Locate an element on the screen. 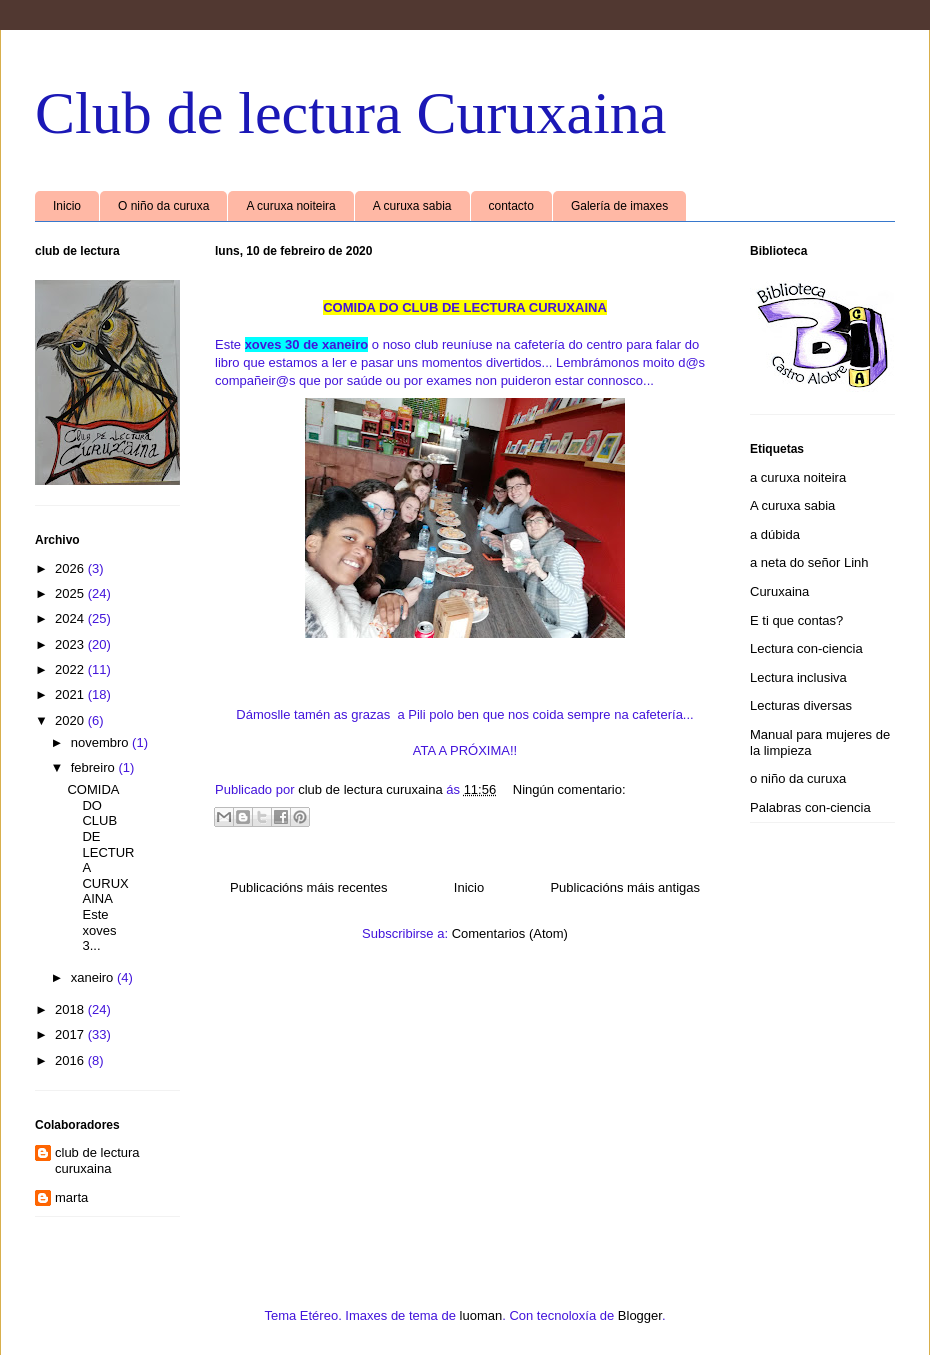  a neta do señor Linh is located at coordinates (809, 562).